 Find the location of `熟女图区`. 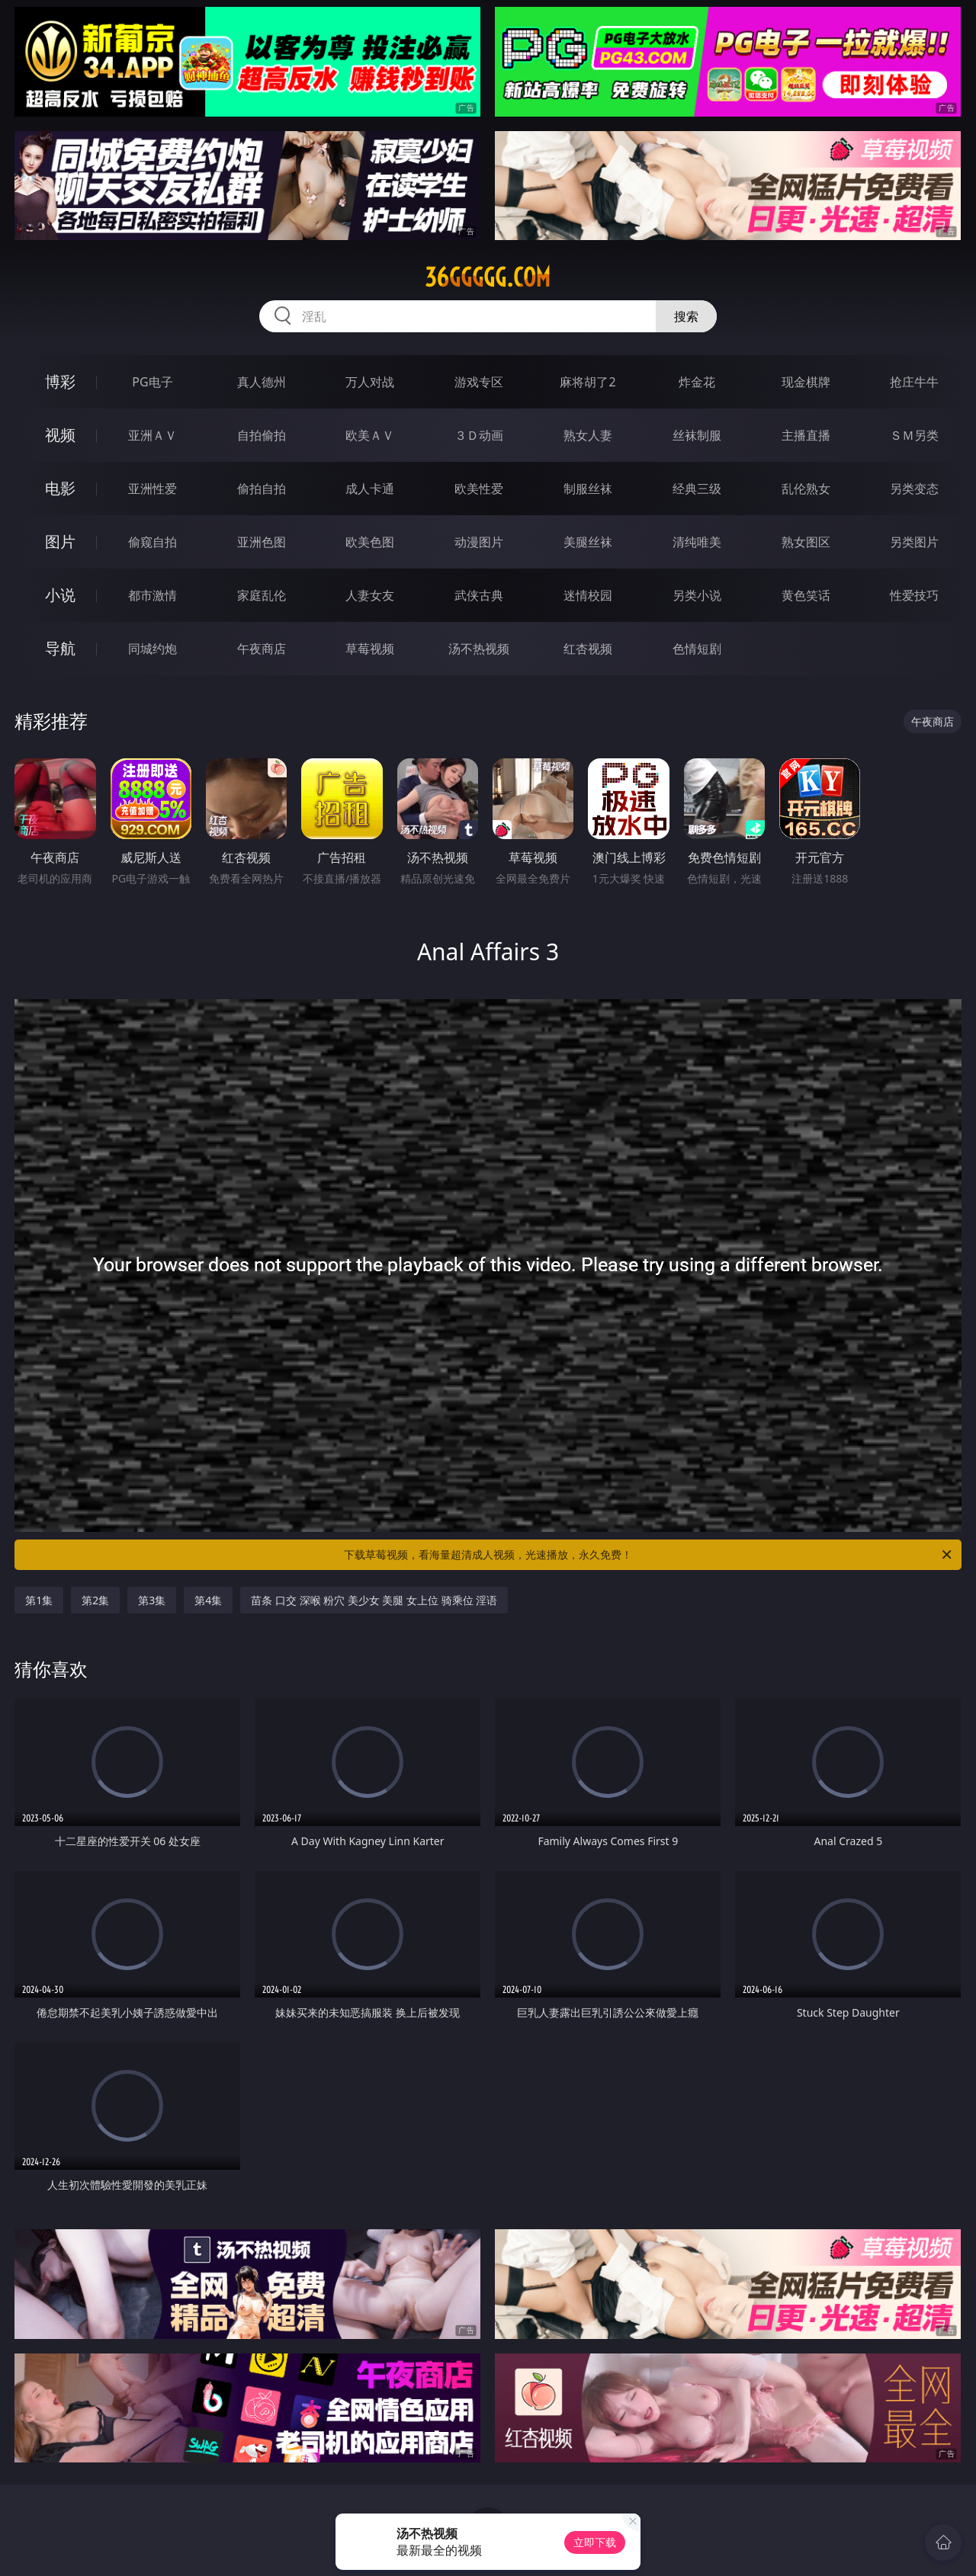

熟女图区 is located at coordinates (806, 541).